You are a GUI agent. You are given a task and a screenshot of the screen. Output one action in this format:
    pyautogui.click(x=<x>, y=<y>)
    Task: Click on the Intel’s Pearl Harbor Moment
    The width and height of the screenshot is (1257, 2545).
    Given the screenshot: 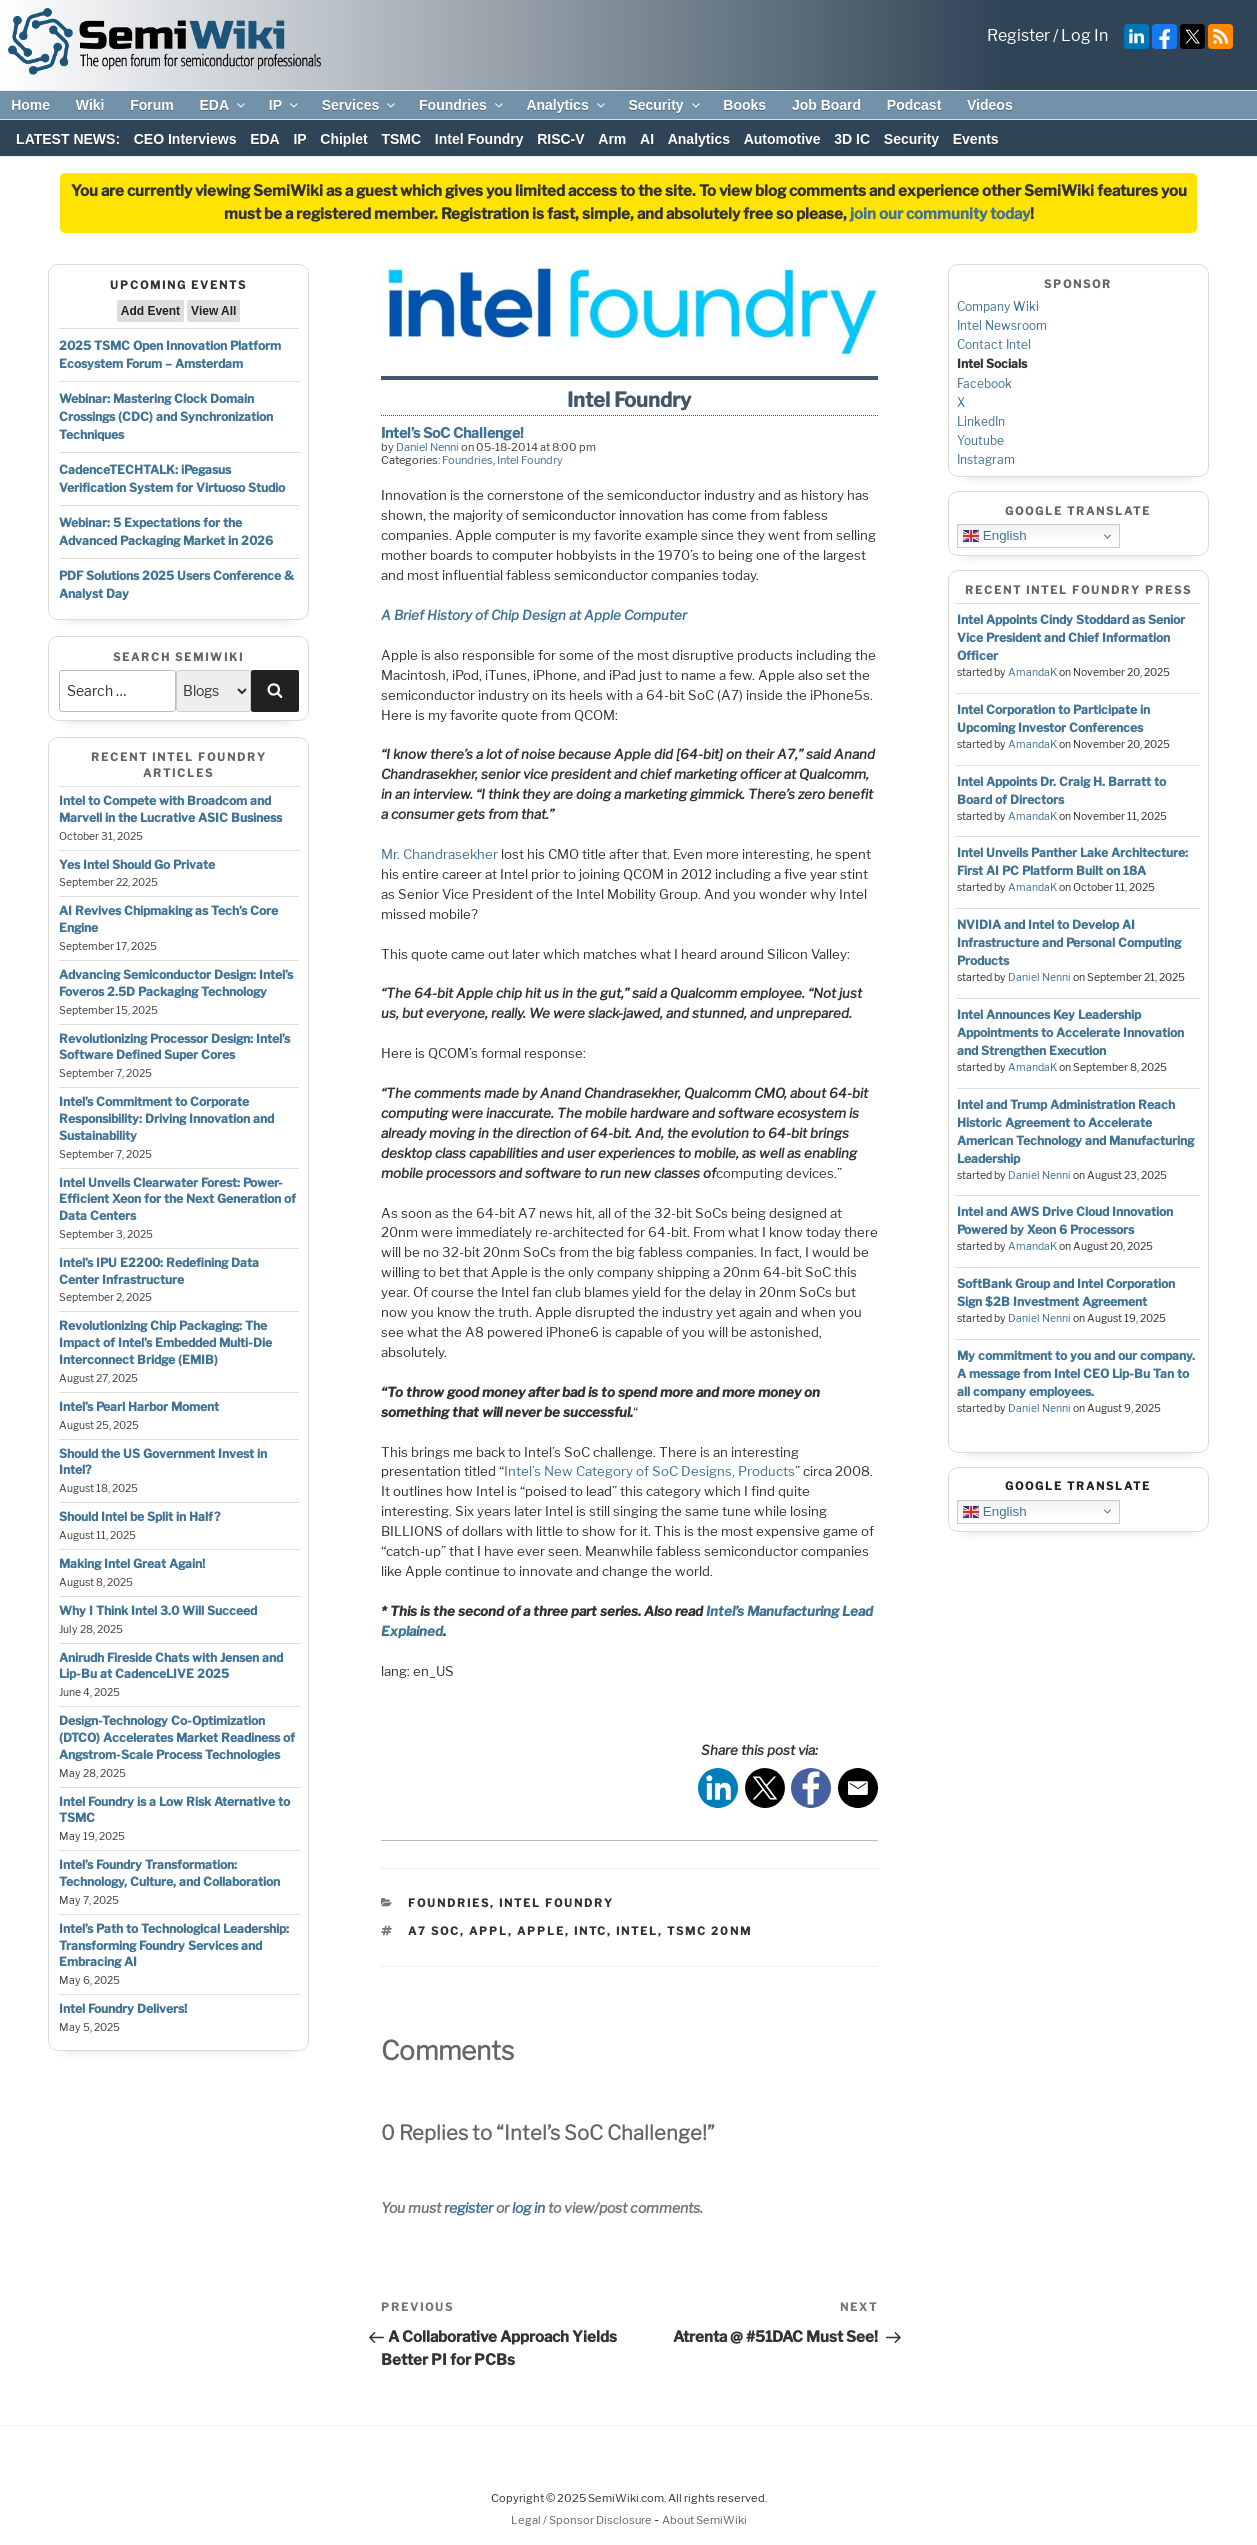 What is the action you would take?
    pyautogui.click(x=139, y=1406)
    